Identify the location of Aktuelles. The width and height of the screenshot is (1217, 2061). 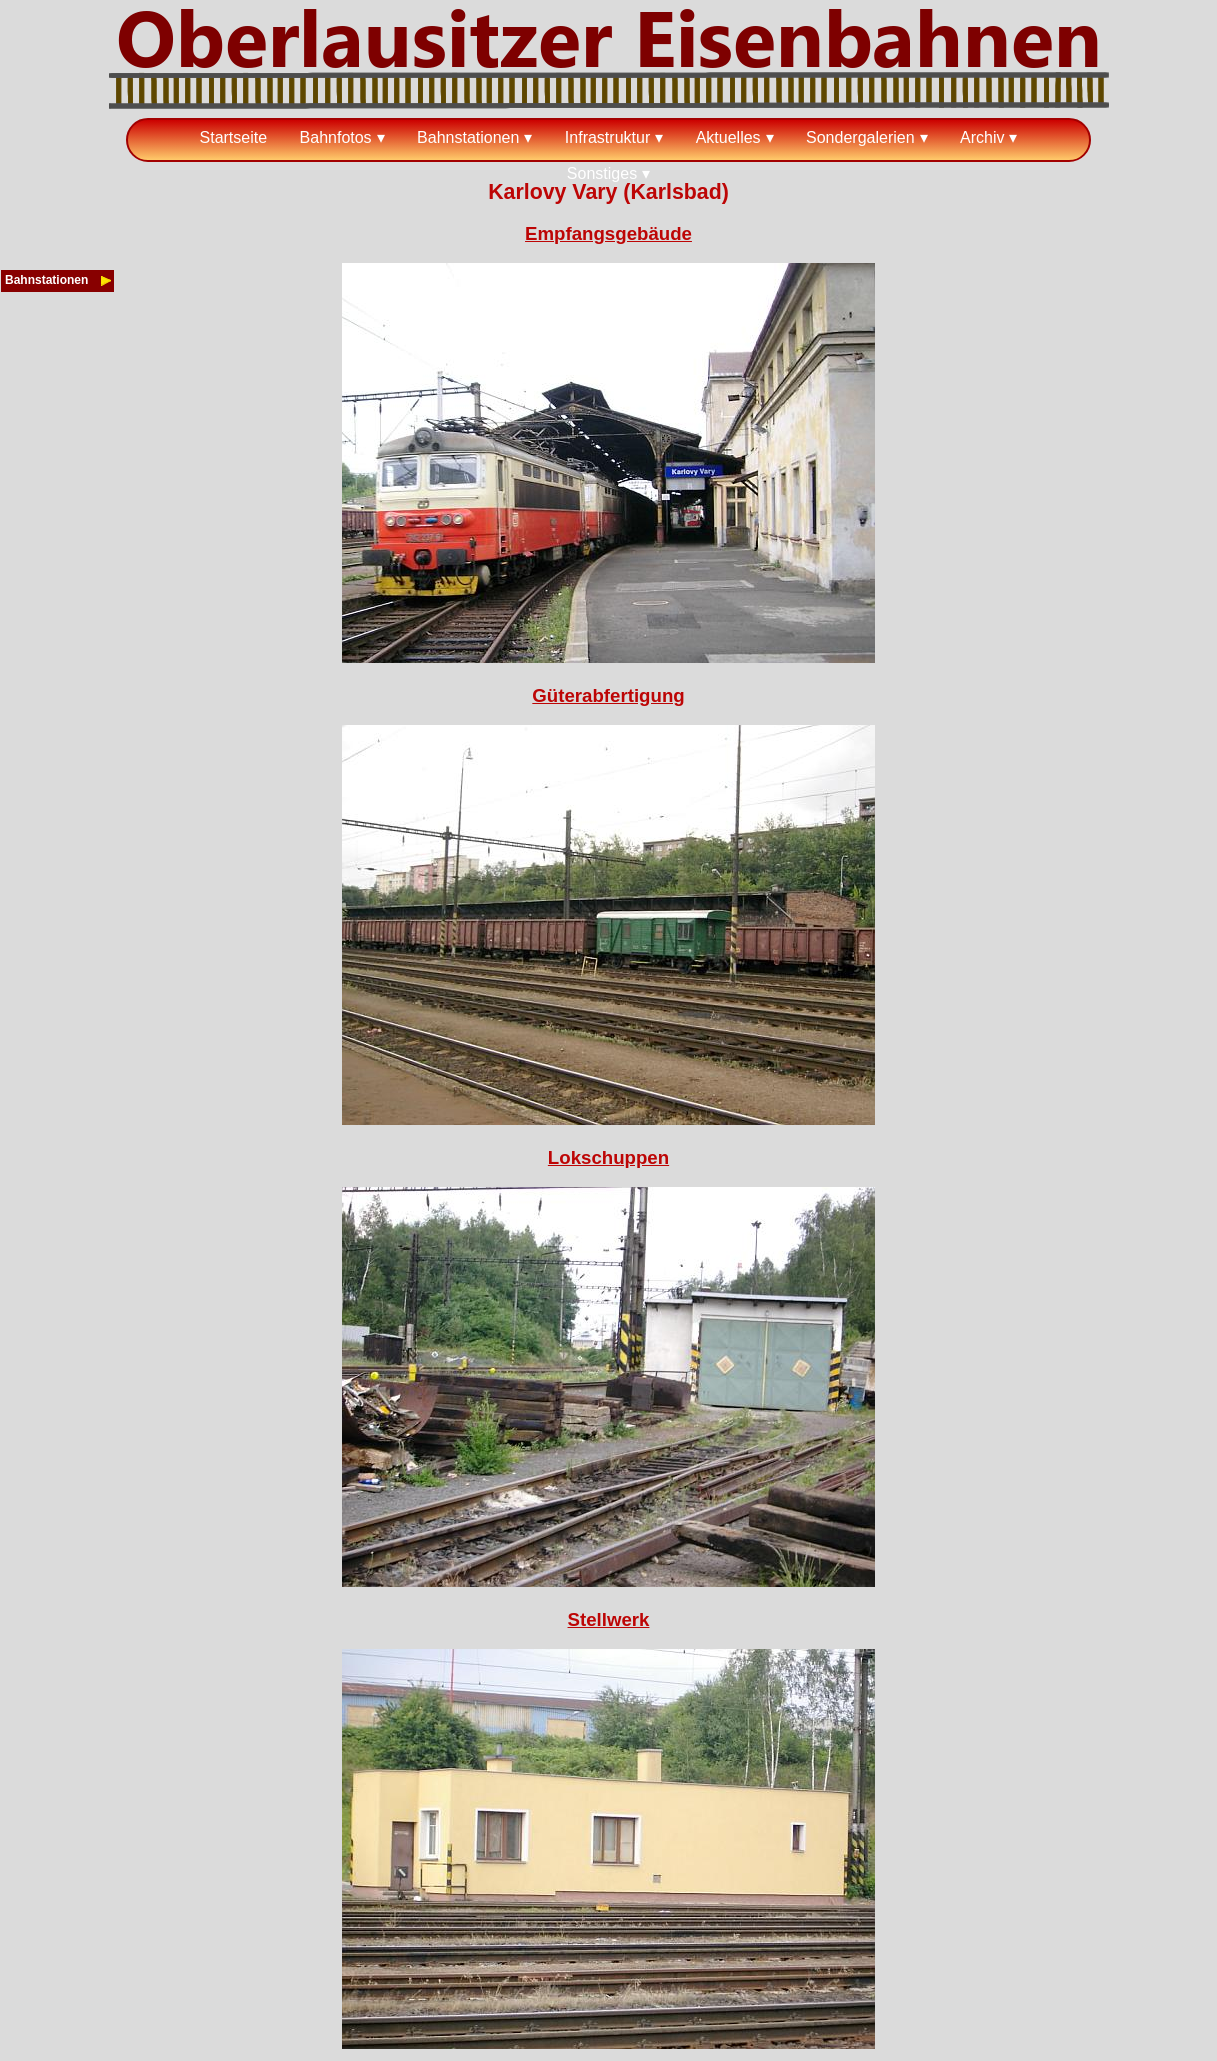
(728, 137).